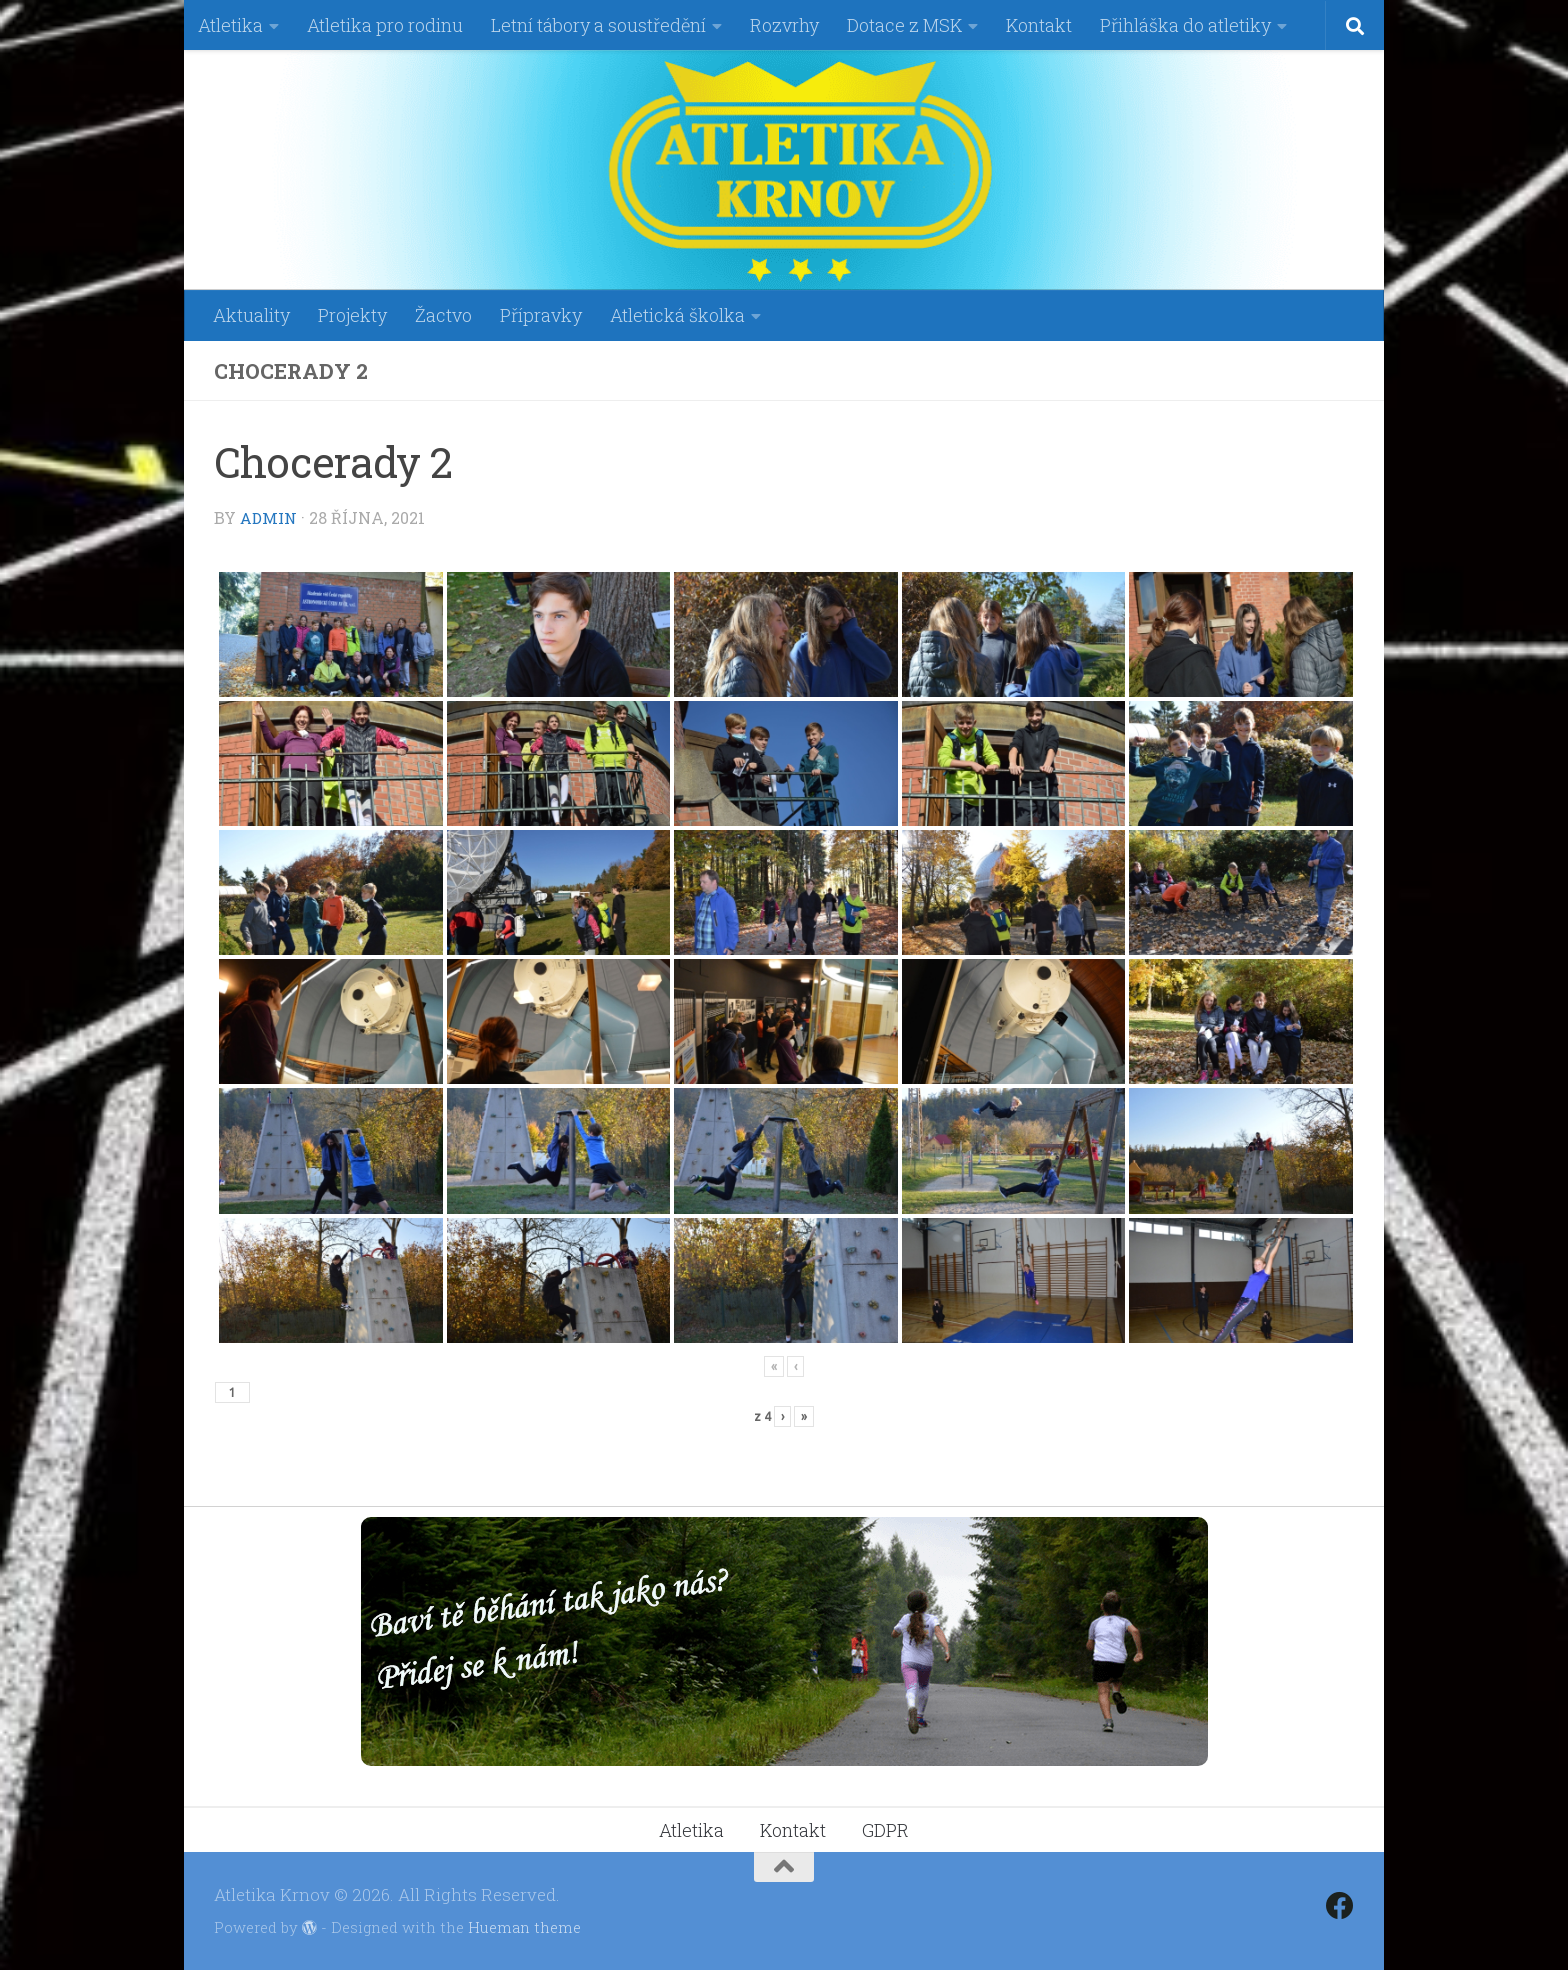 Image resolution: width=1568 pixels, height=1970 pixels. What do you see at coordinates (1185, 25) in the screenshot?
I see `Přihláška do atletiky` at bounding box center [1185, 25].